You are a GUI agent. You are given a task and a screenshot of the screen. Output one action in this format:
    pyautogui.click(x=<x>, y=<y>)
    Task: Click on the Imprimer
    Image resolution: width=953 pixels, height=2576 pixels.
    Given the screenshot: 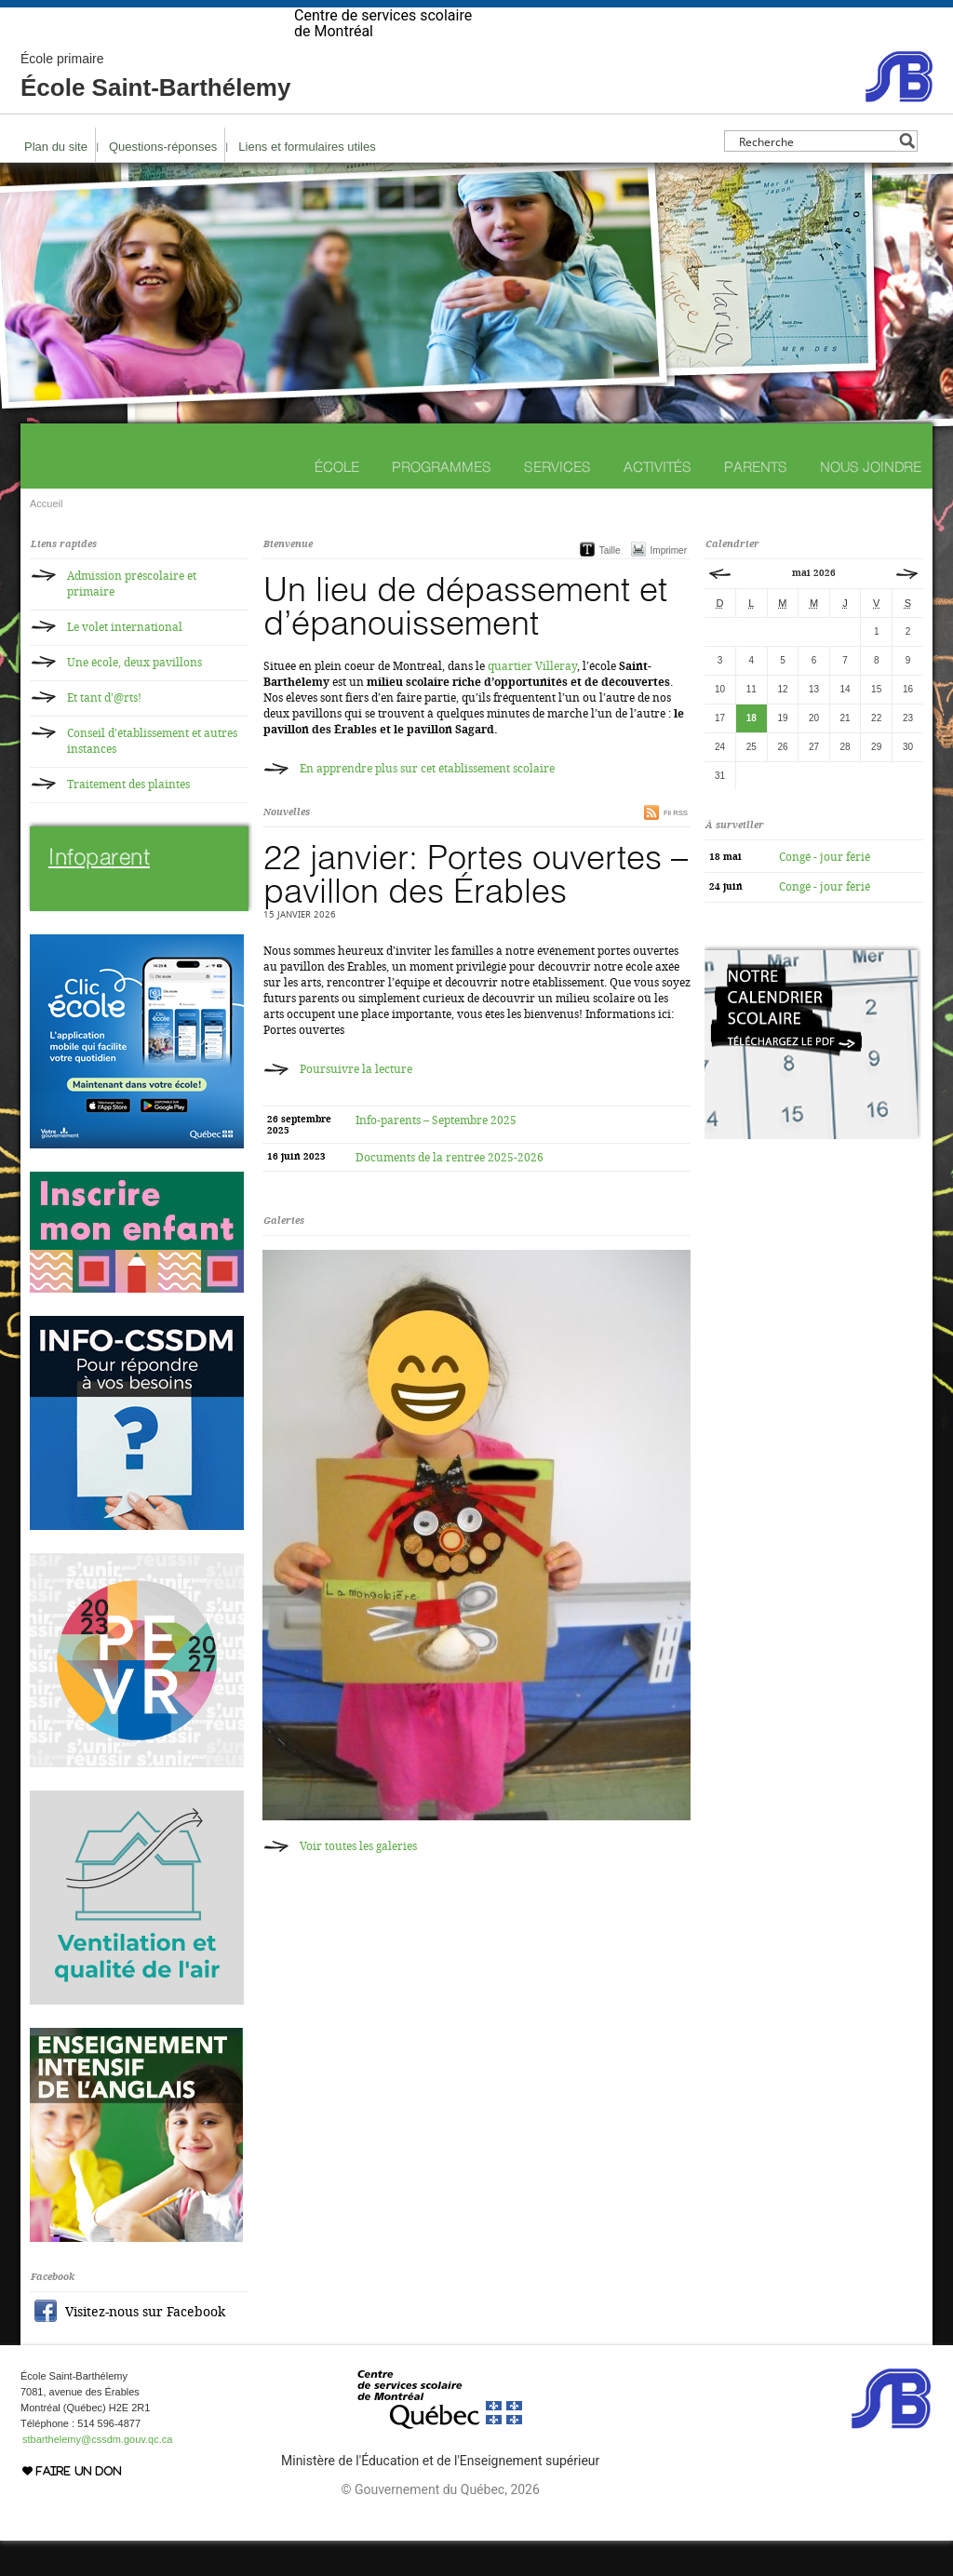 What is the action you would take?
    pyautogui.click(x=669, y=586)
    